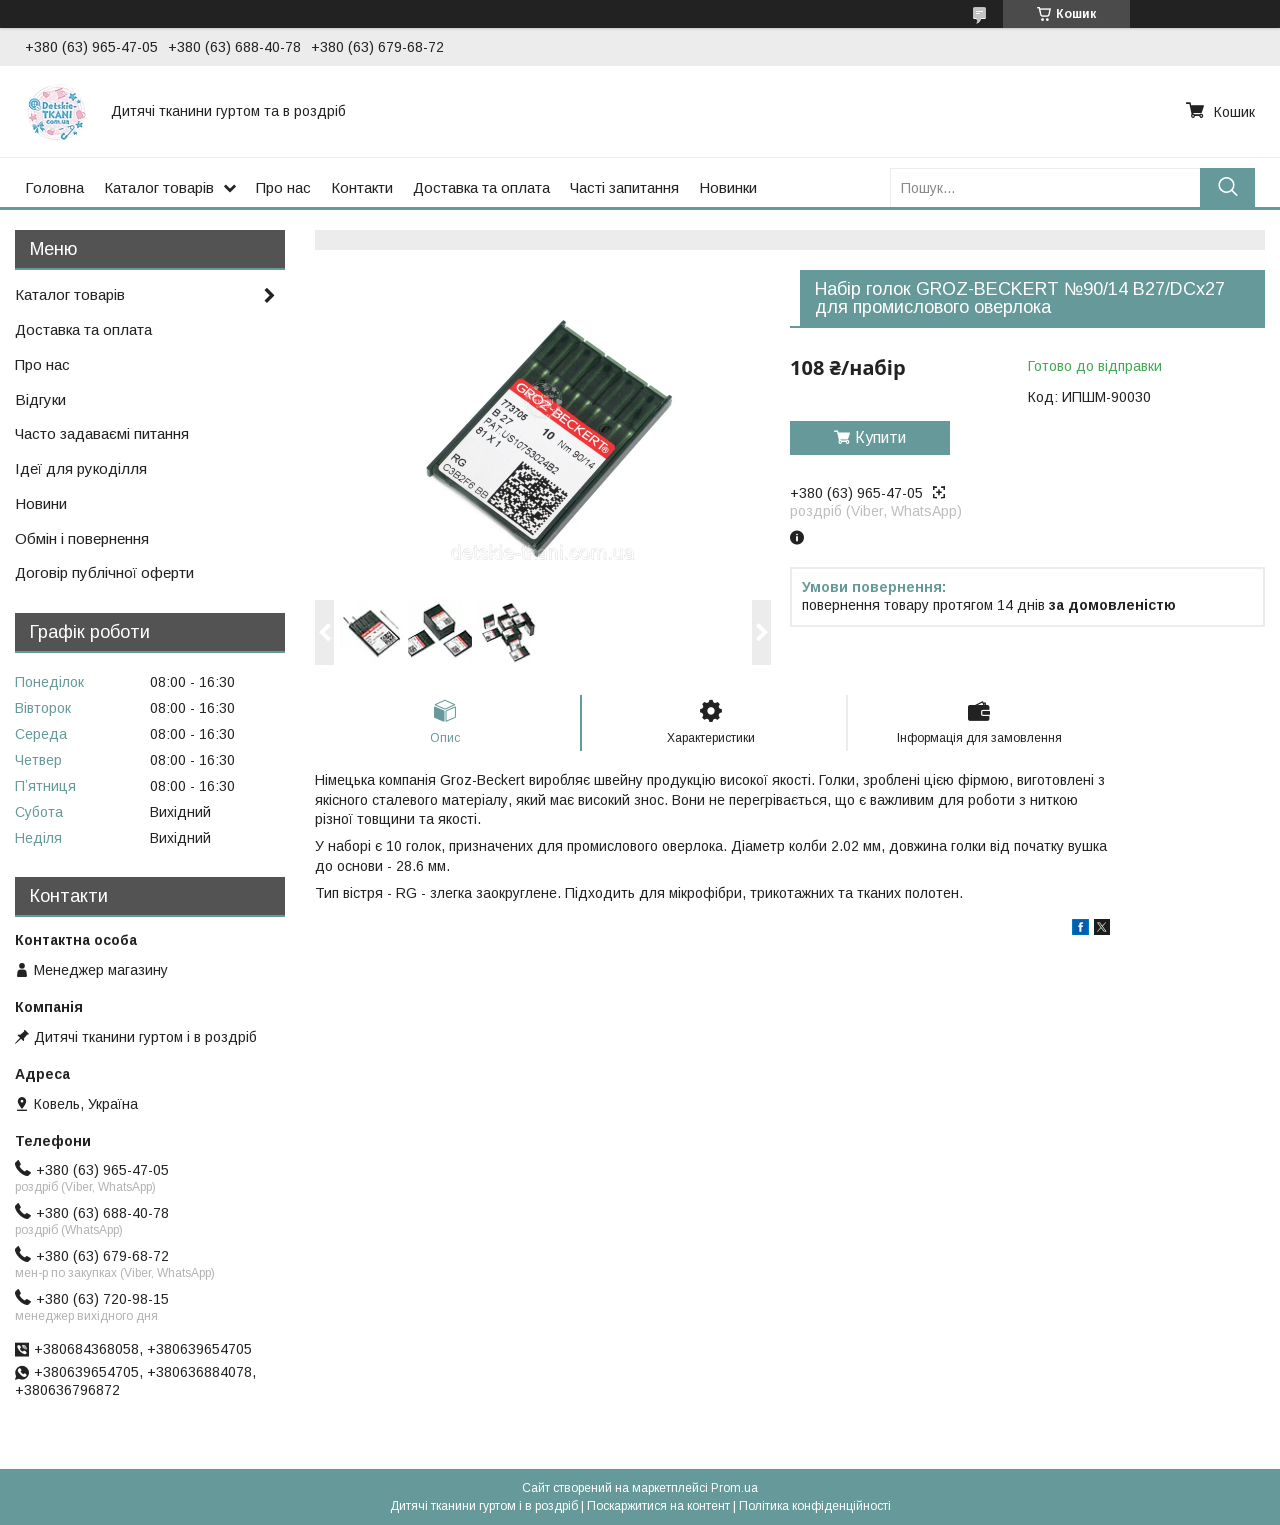 This screenshot has width=1280, height=1525. Describe the element at coordinates (1227, 187) in the screenshot. I see `[Шукати]` at that location.